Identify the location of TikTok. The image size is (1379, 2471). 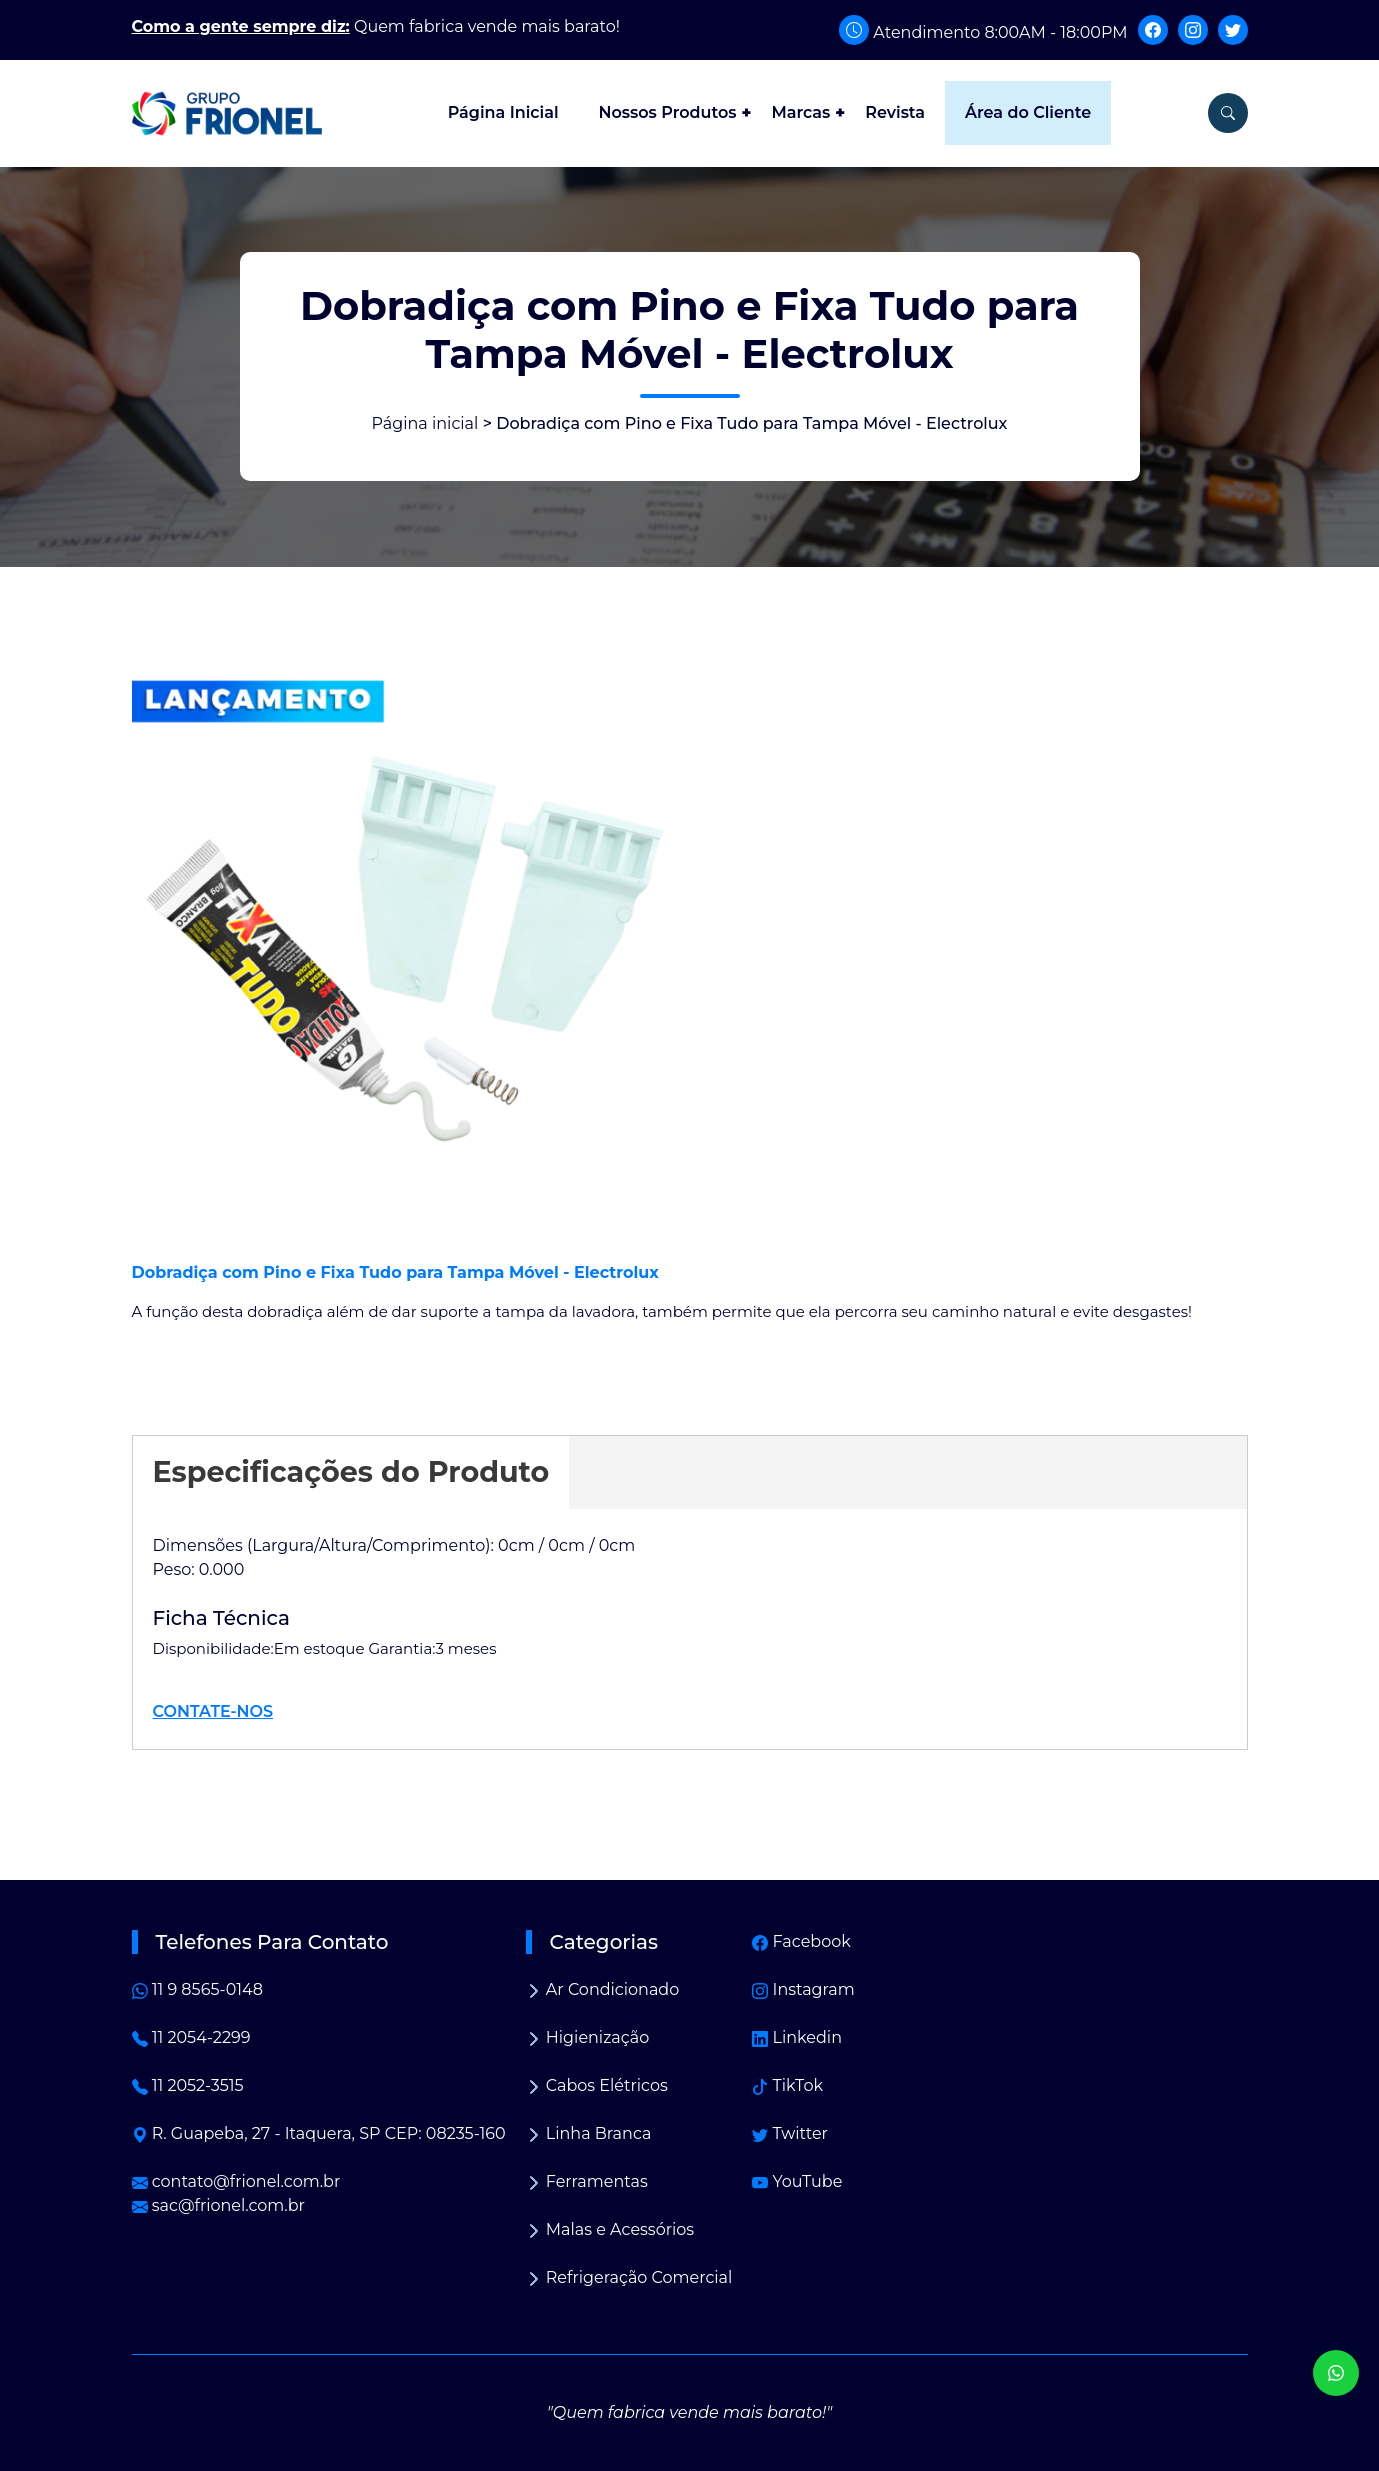
(787, 2085).